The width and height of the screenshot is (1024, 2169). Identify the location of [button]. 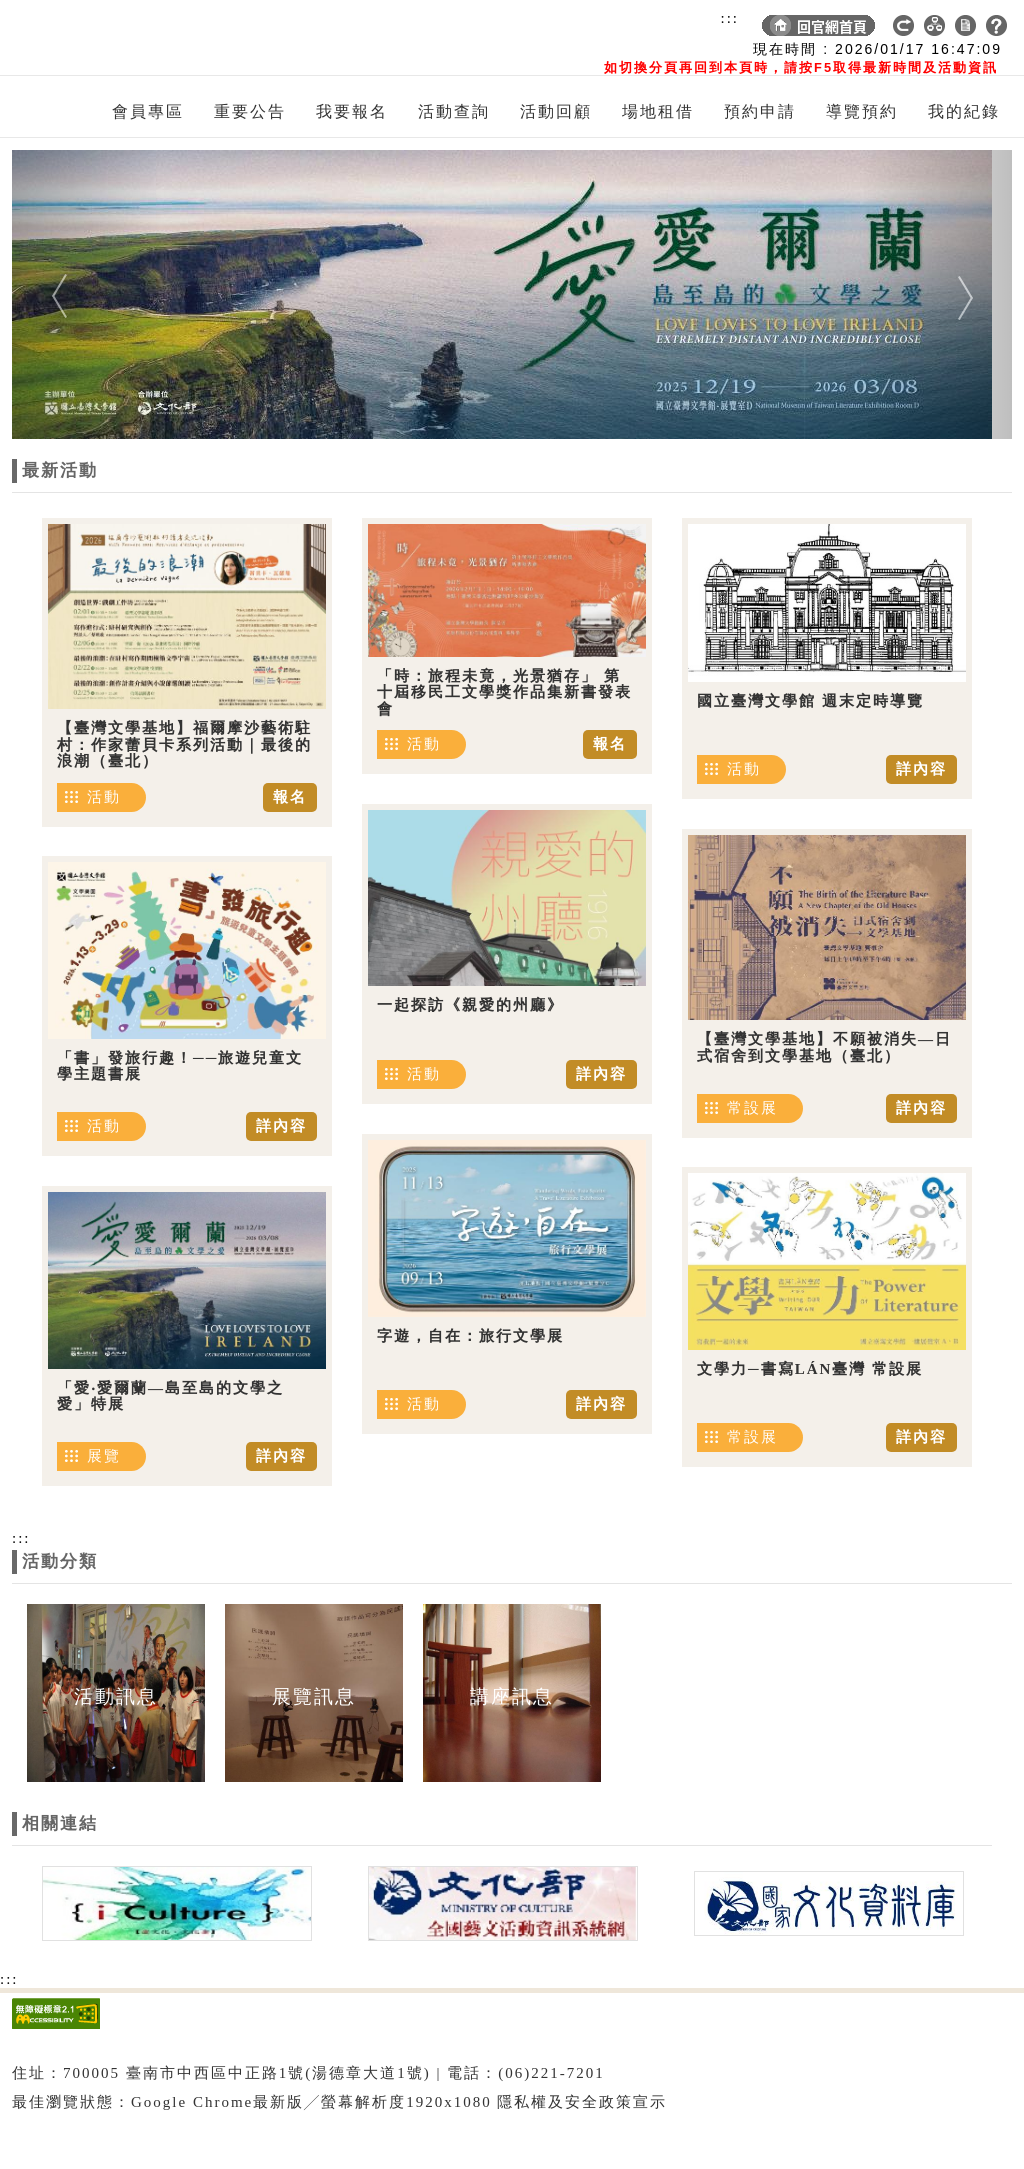
(87, 294).